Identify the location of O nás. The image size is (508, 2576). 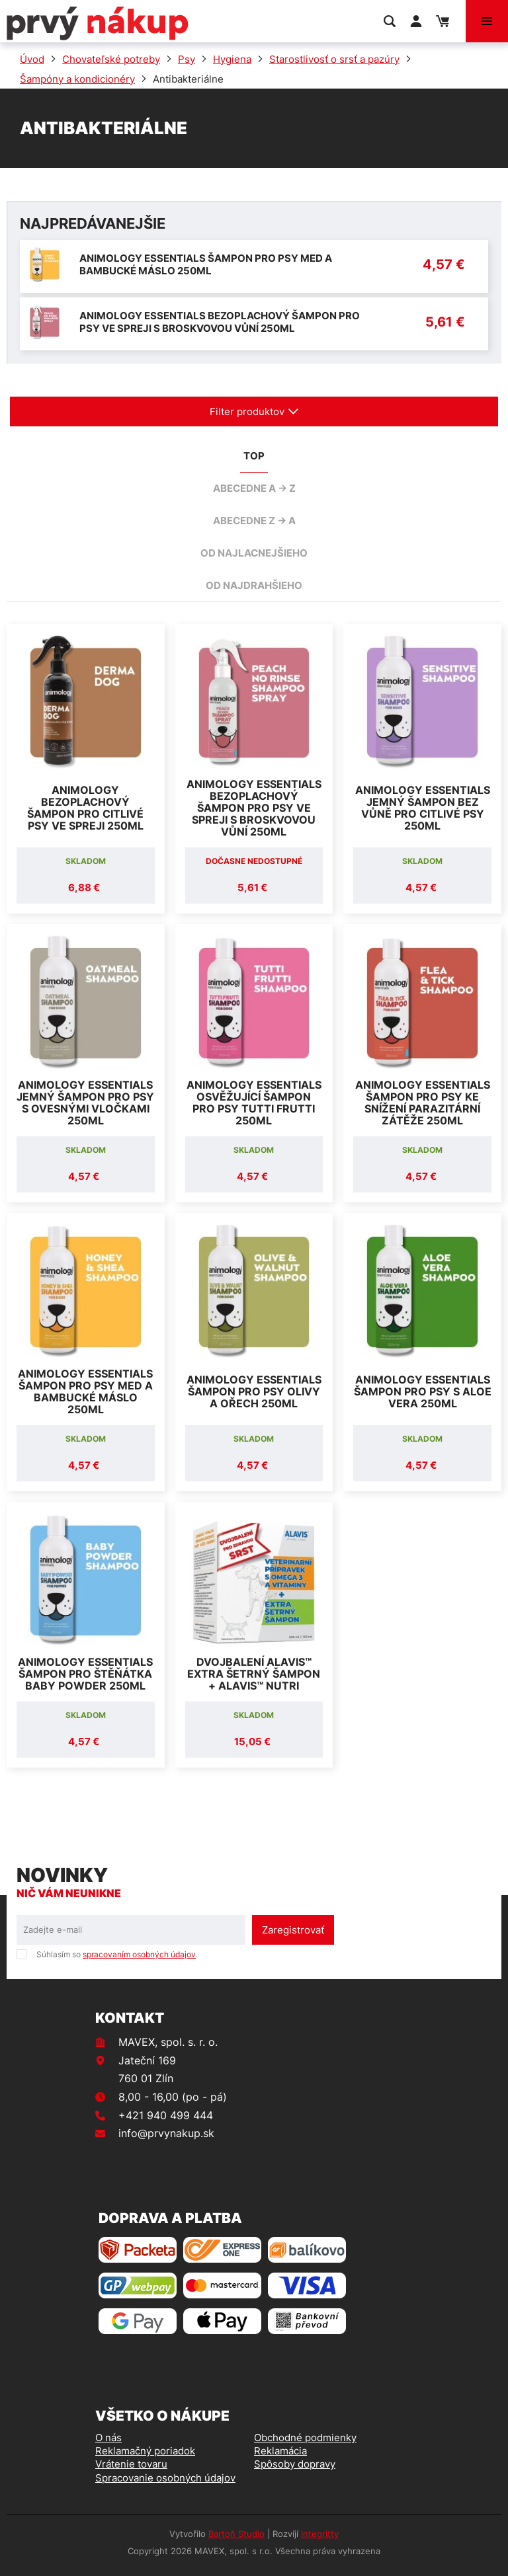
(108, 2437).